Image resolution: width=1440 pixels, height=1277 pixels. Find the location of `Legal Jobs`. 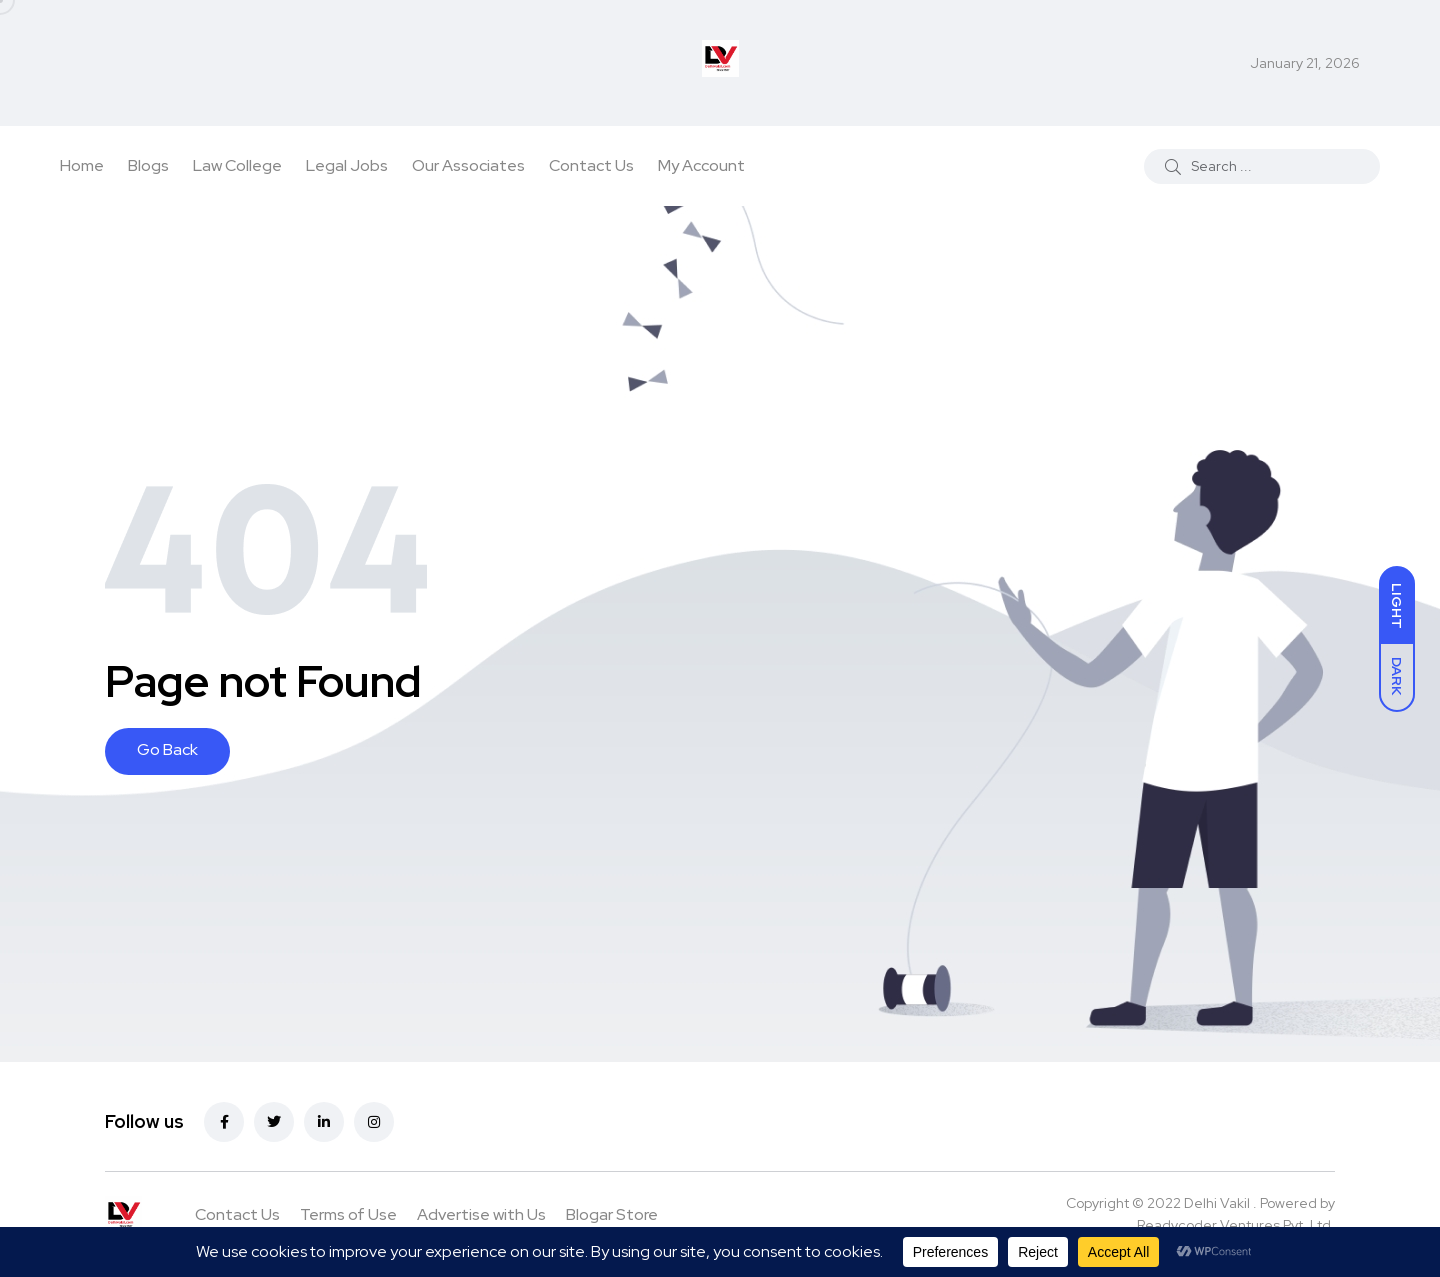

Legal Jobs is located at coordinates (347, 165).